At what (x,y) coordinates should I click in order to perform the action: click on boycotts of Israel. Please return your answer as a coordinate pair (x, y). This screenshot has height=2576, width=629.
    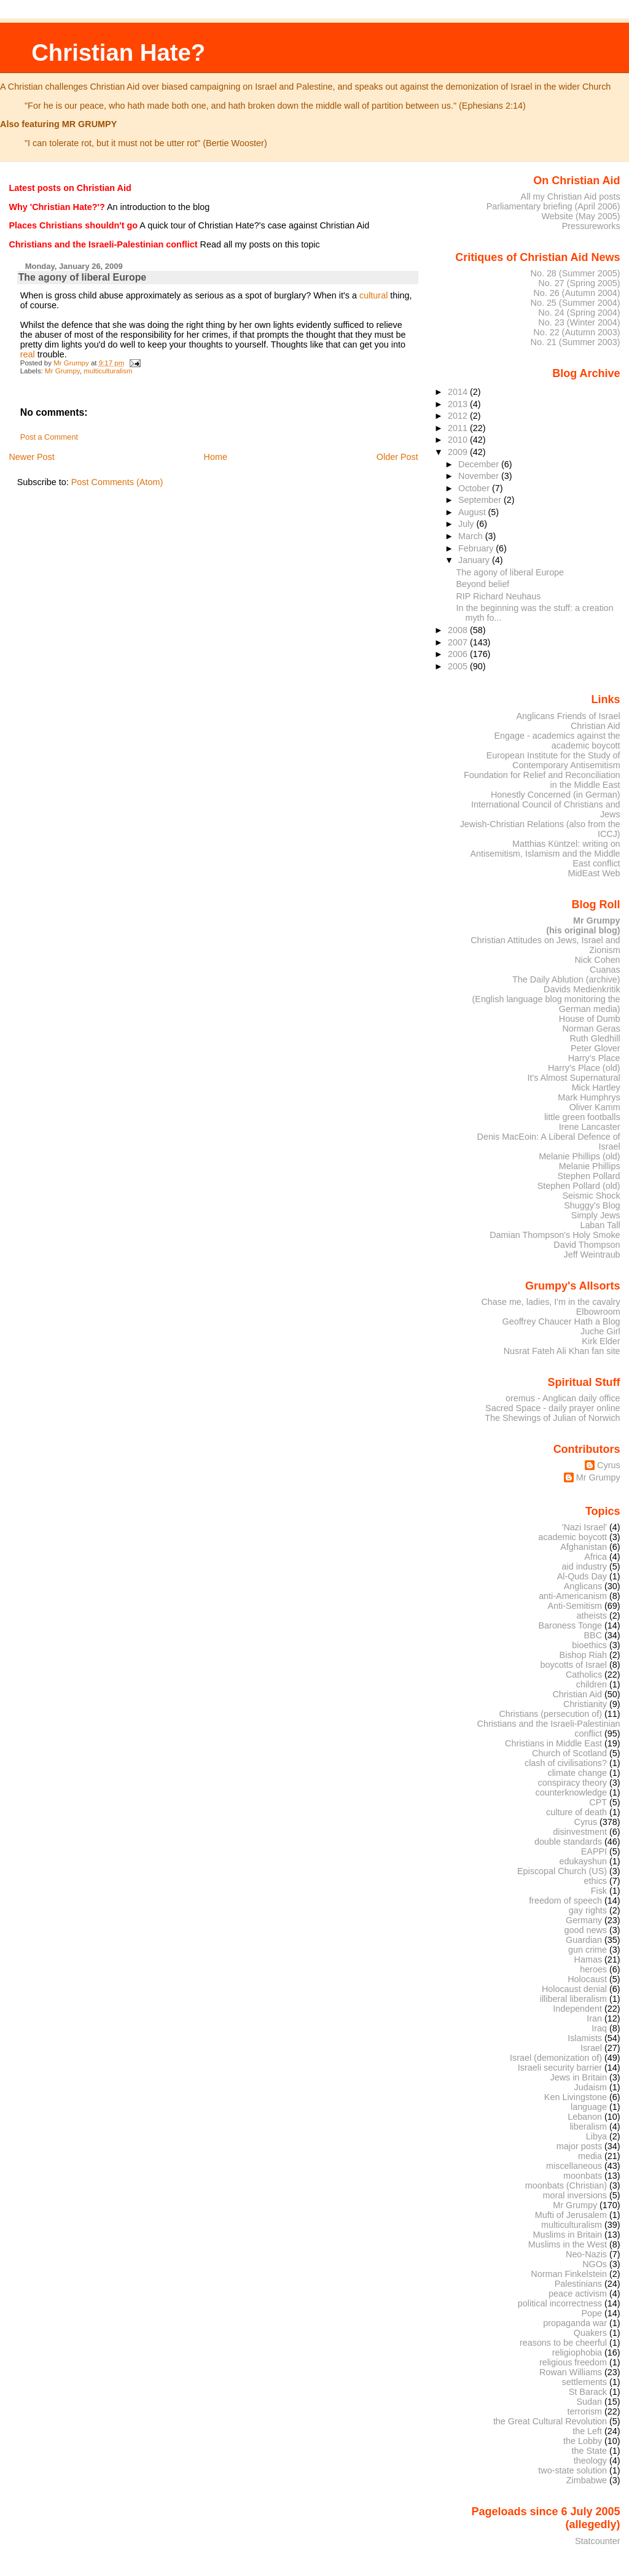
    Looking at the image, I should click on (574, 1665).